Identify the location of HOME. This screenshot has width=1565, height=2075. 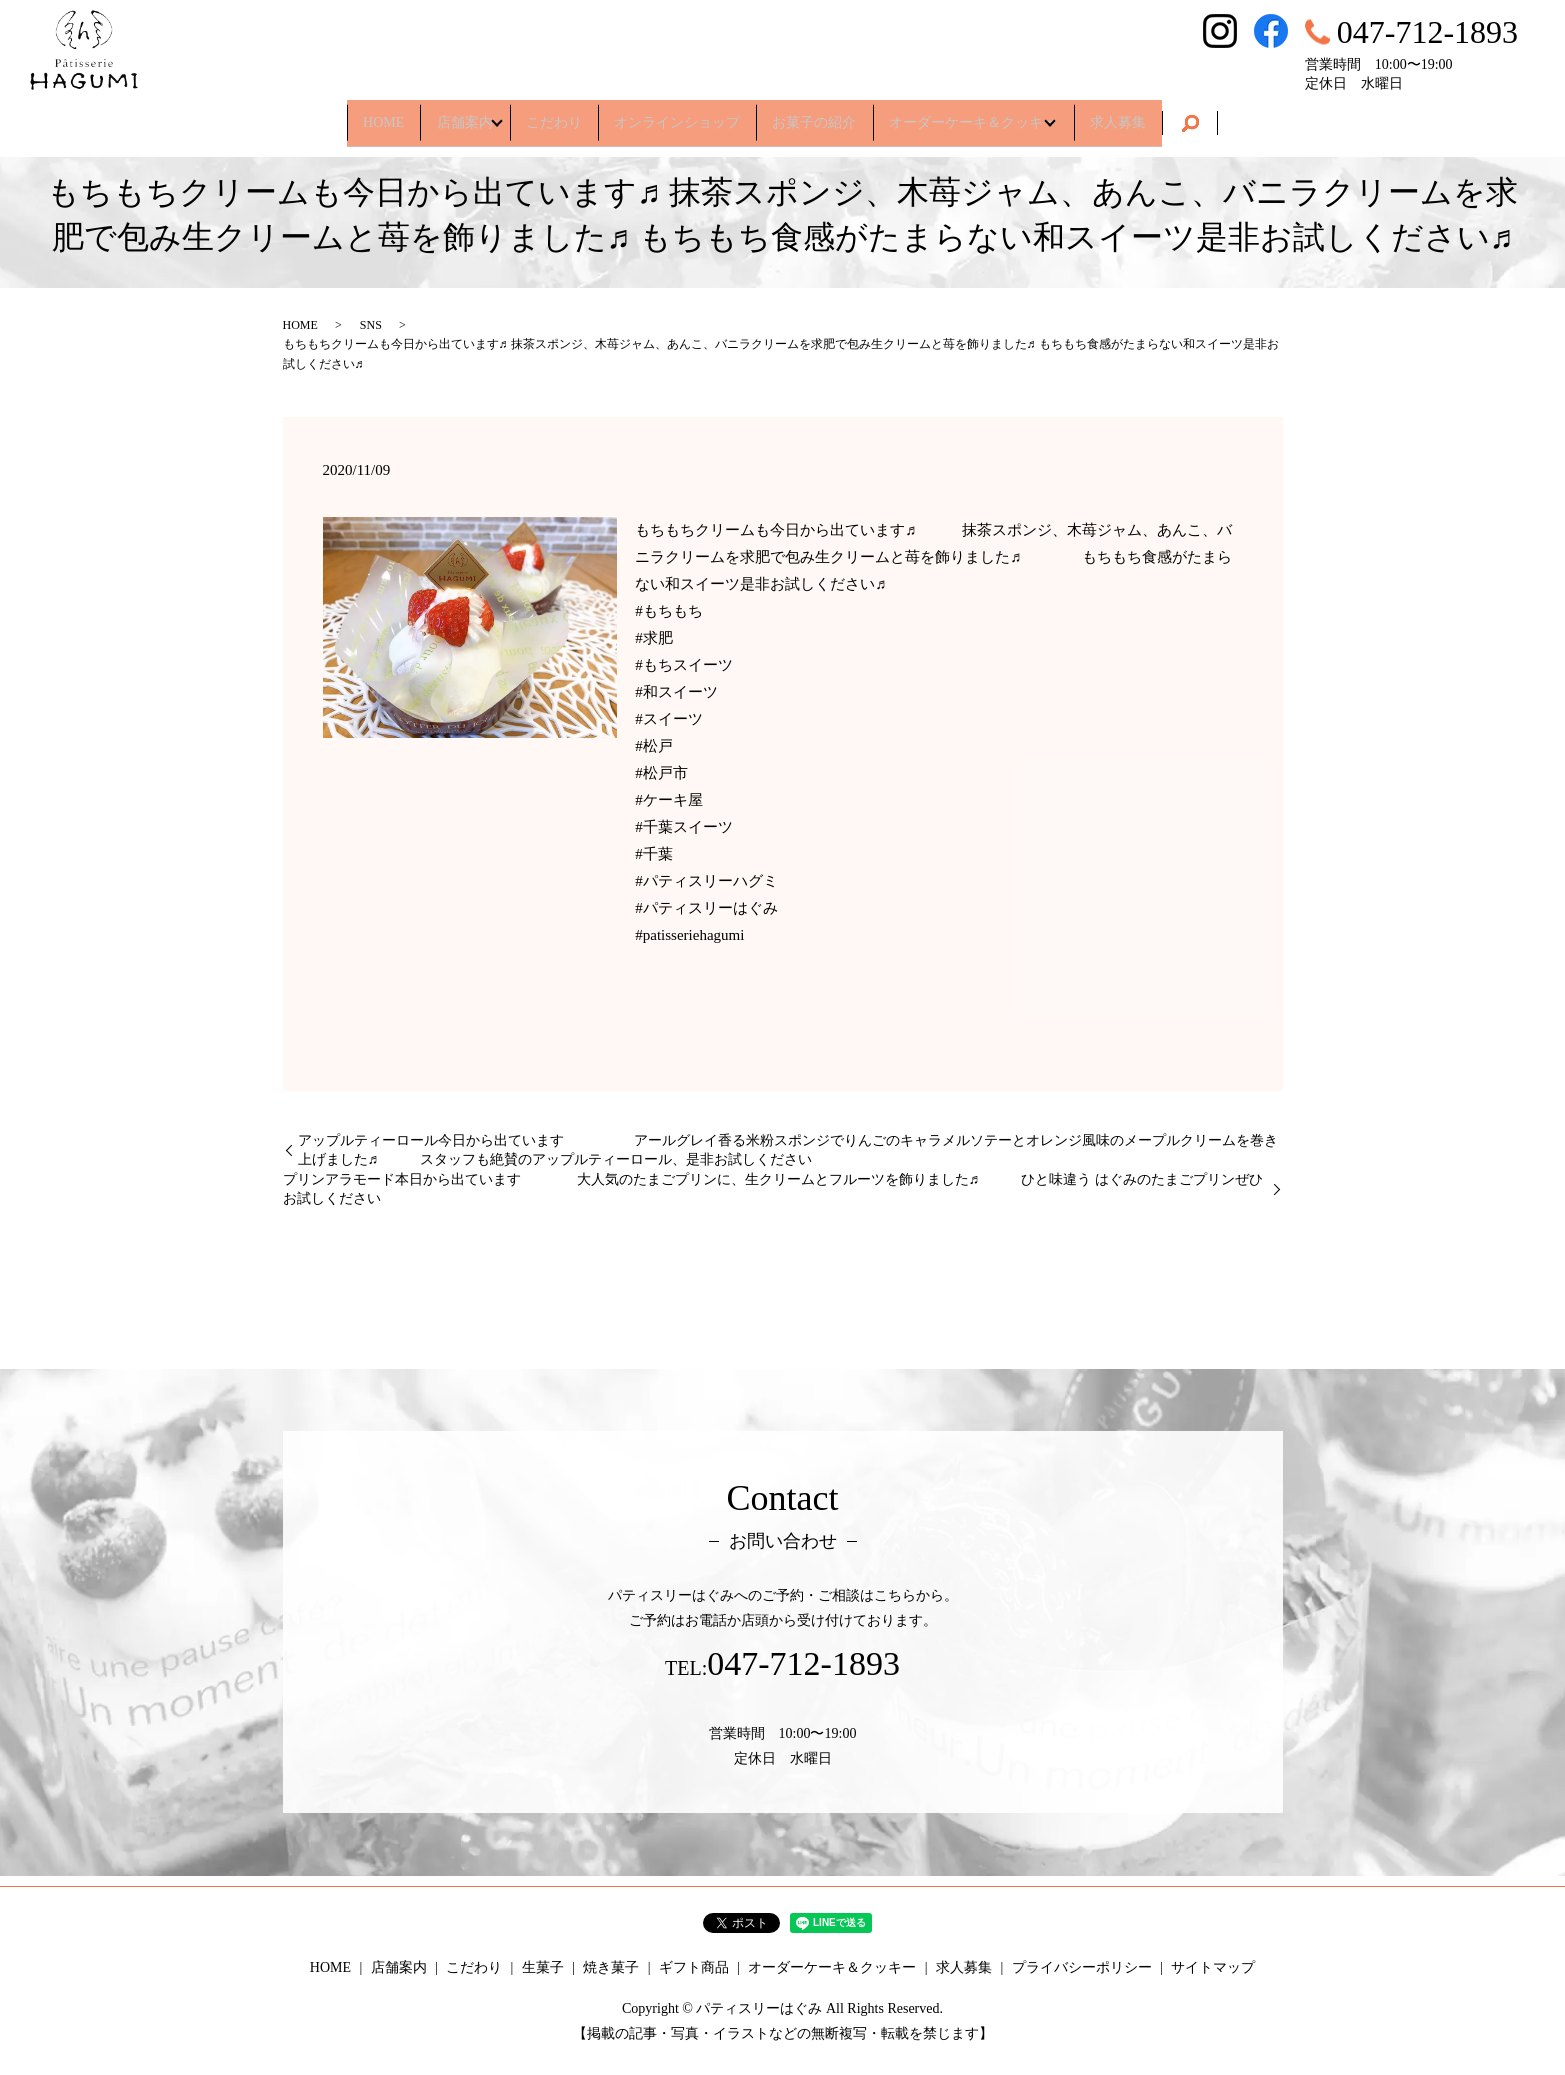
(334, 114).